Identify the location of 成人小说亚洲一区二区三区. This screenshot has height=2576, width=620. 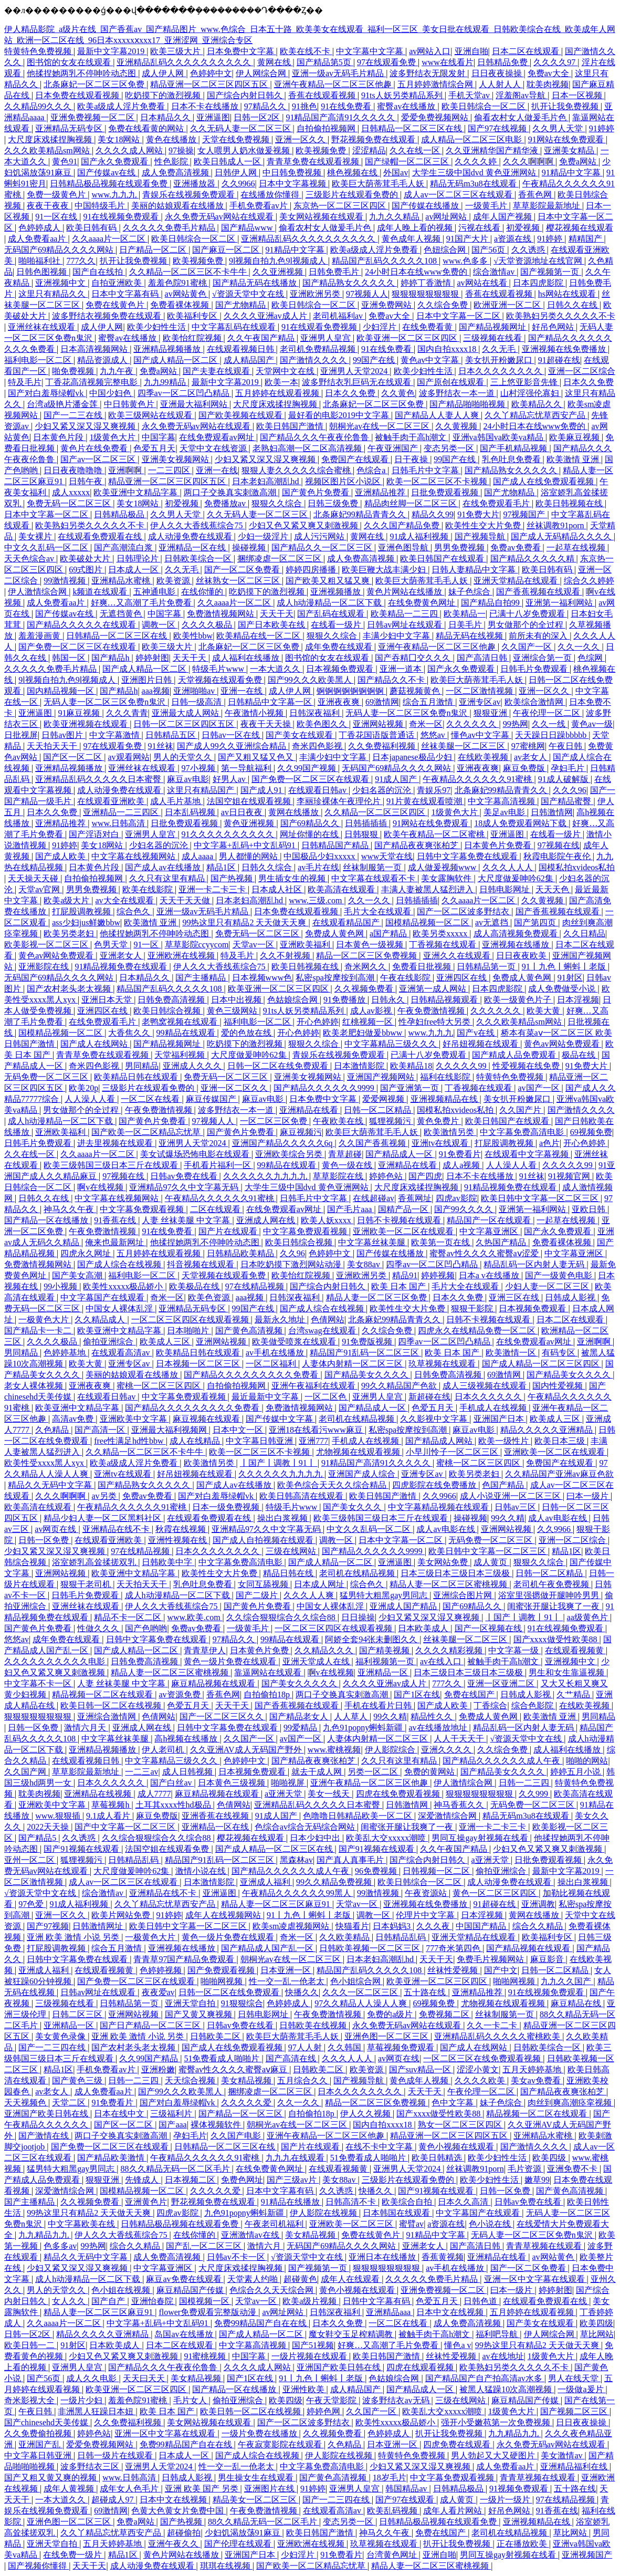
(511, 1496).